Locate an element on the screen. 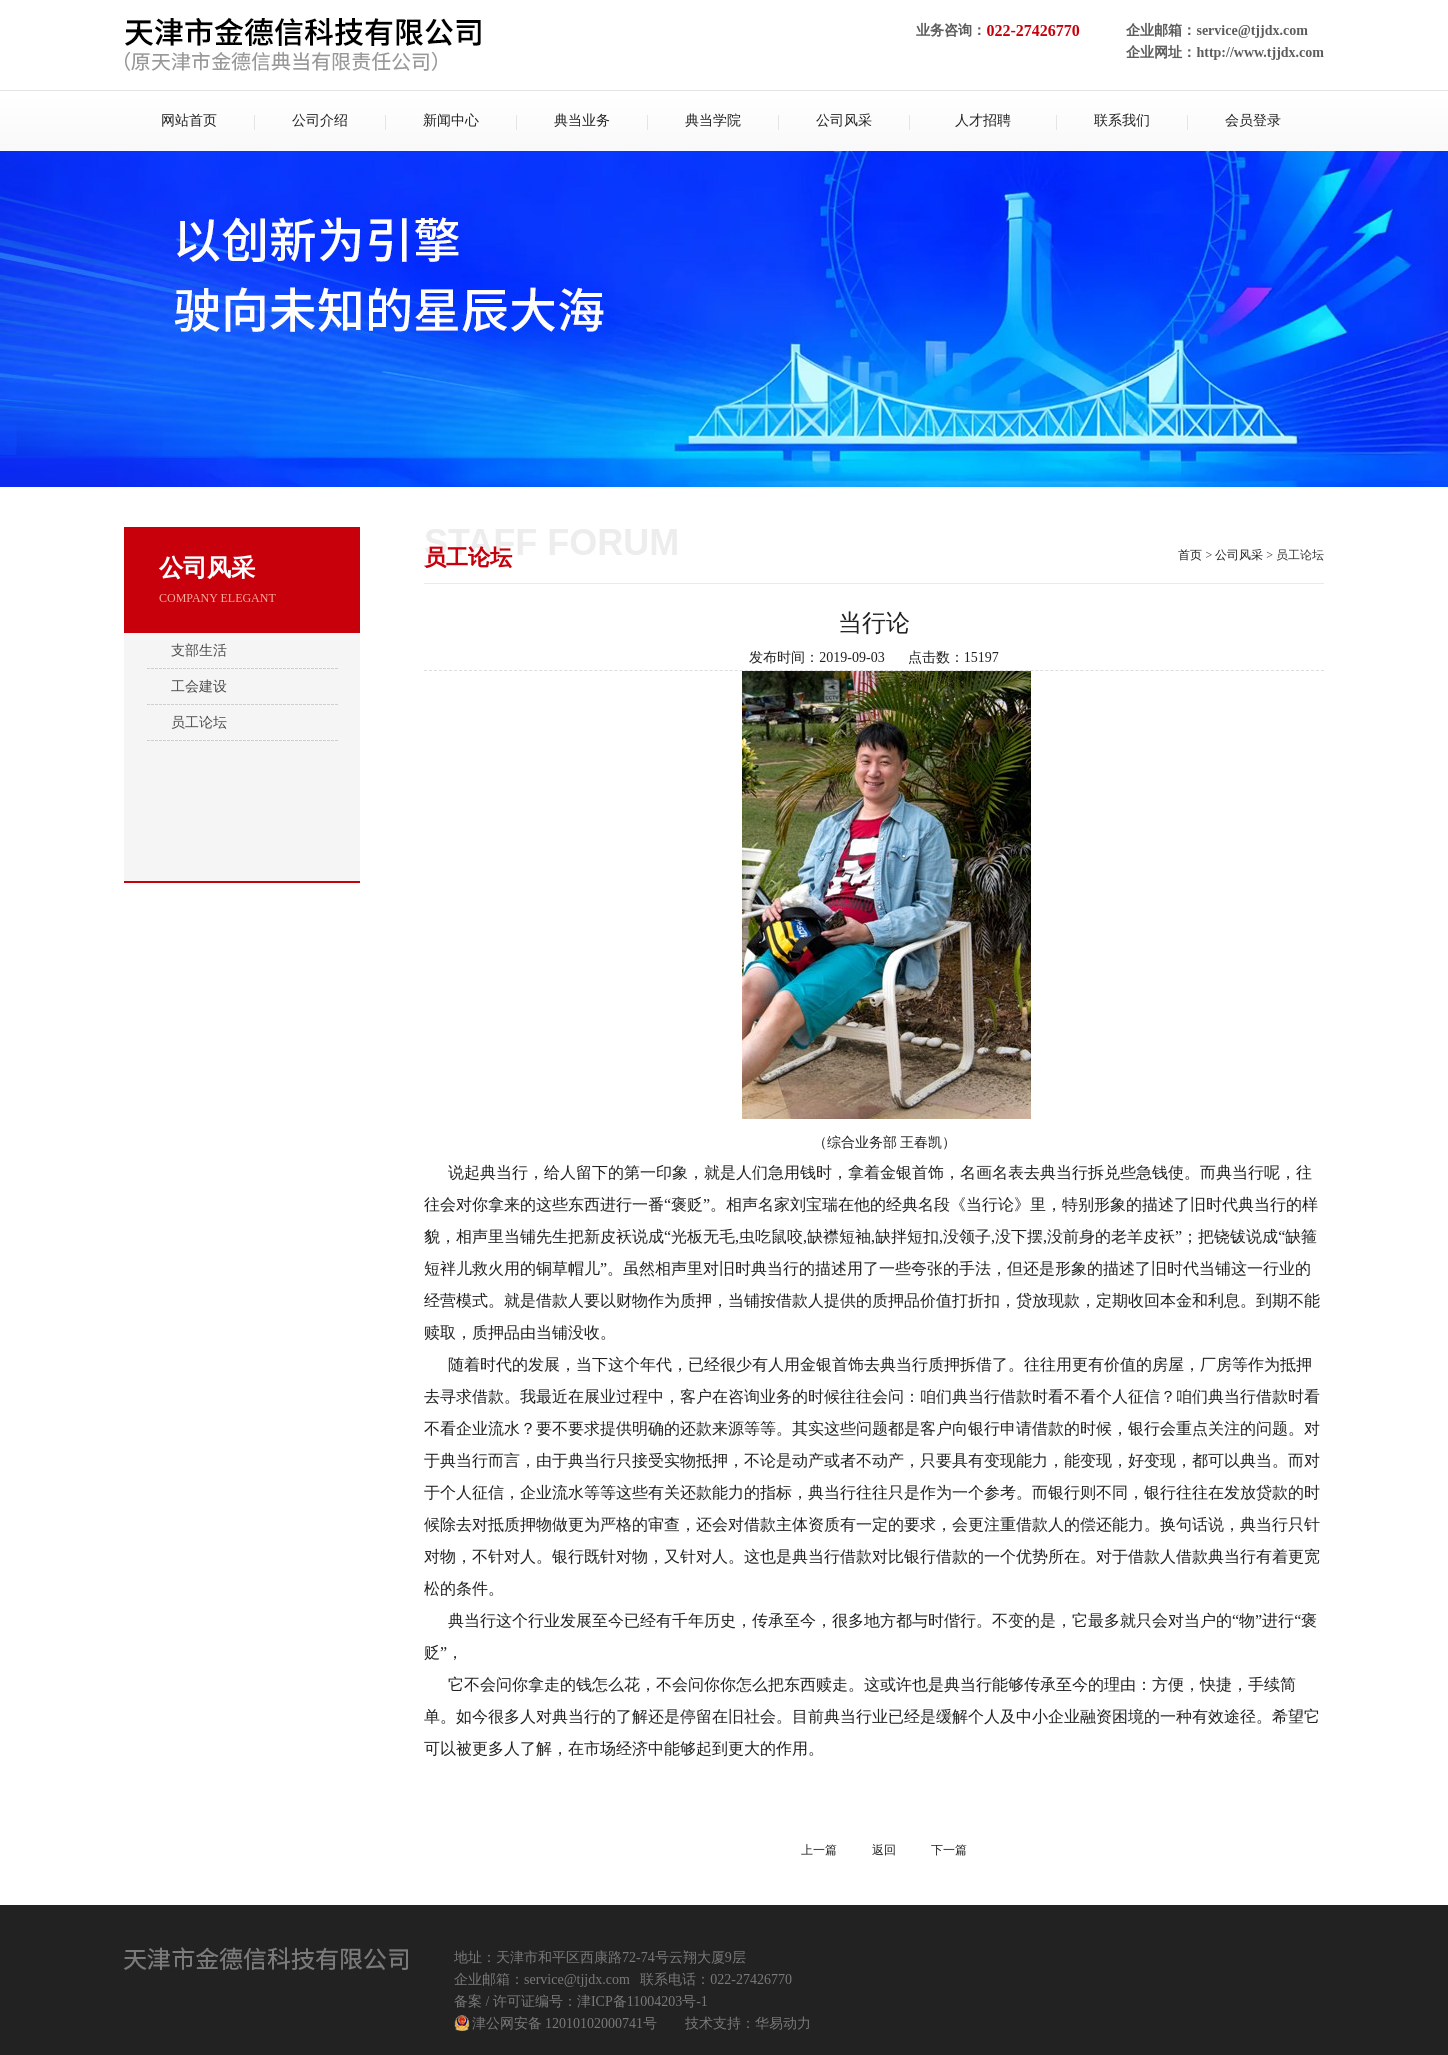  津ICP备11004203号-1 is located at coordinates (642, 2001).